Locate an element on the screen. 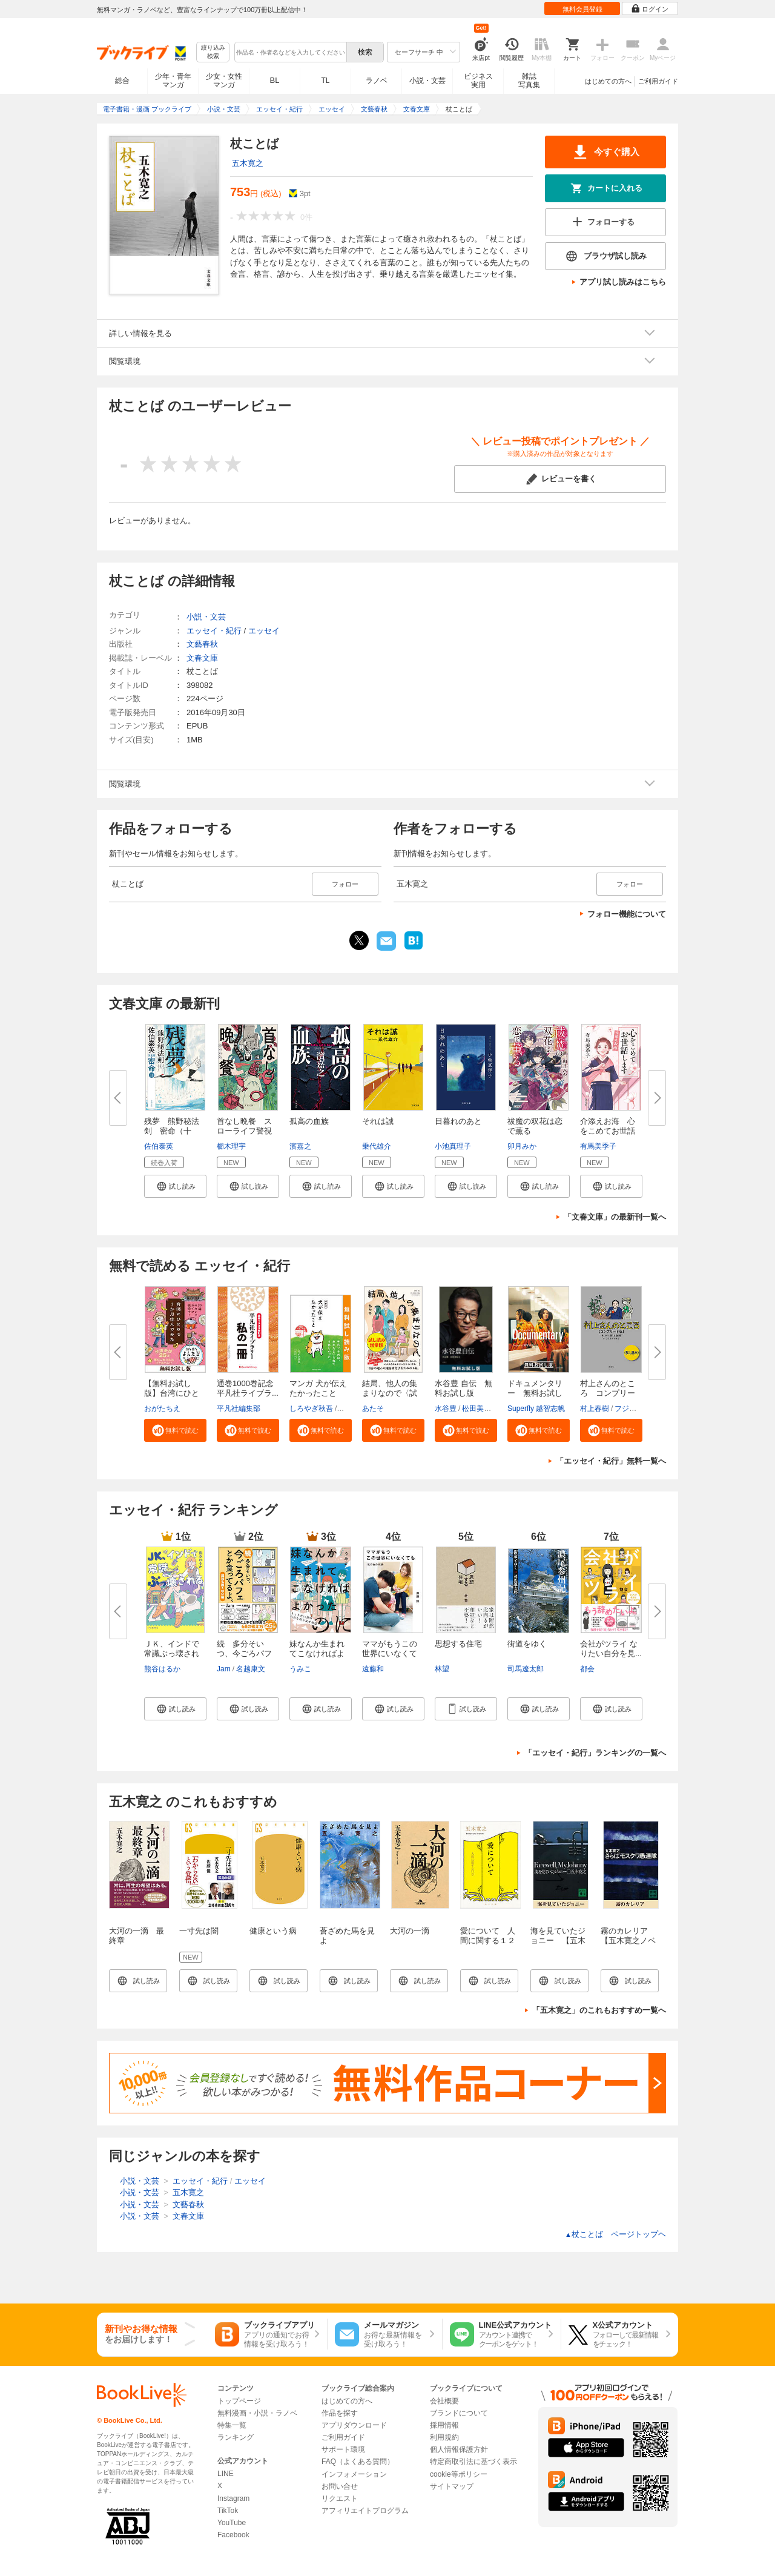  あたそ is located at coordinates (373, 1408).